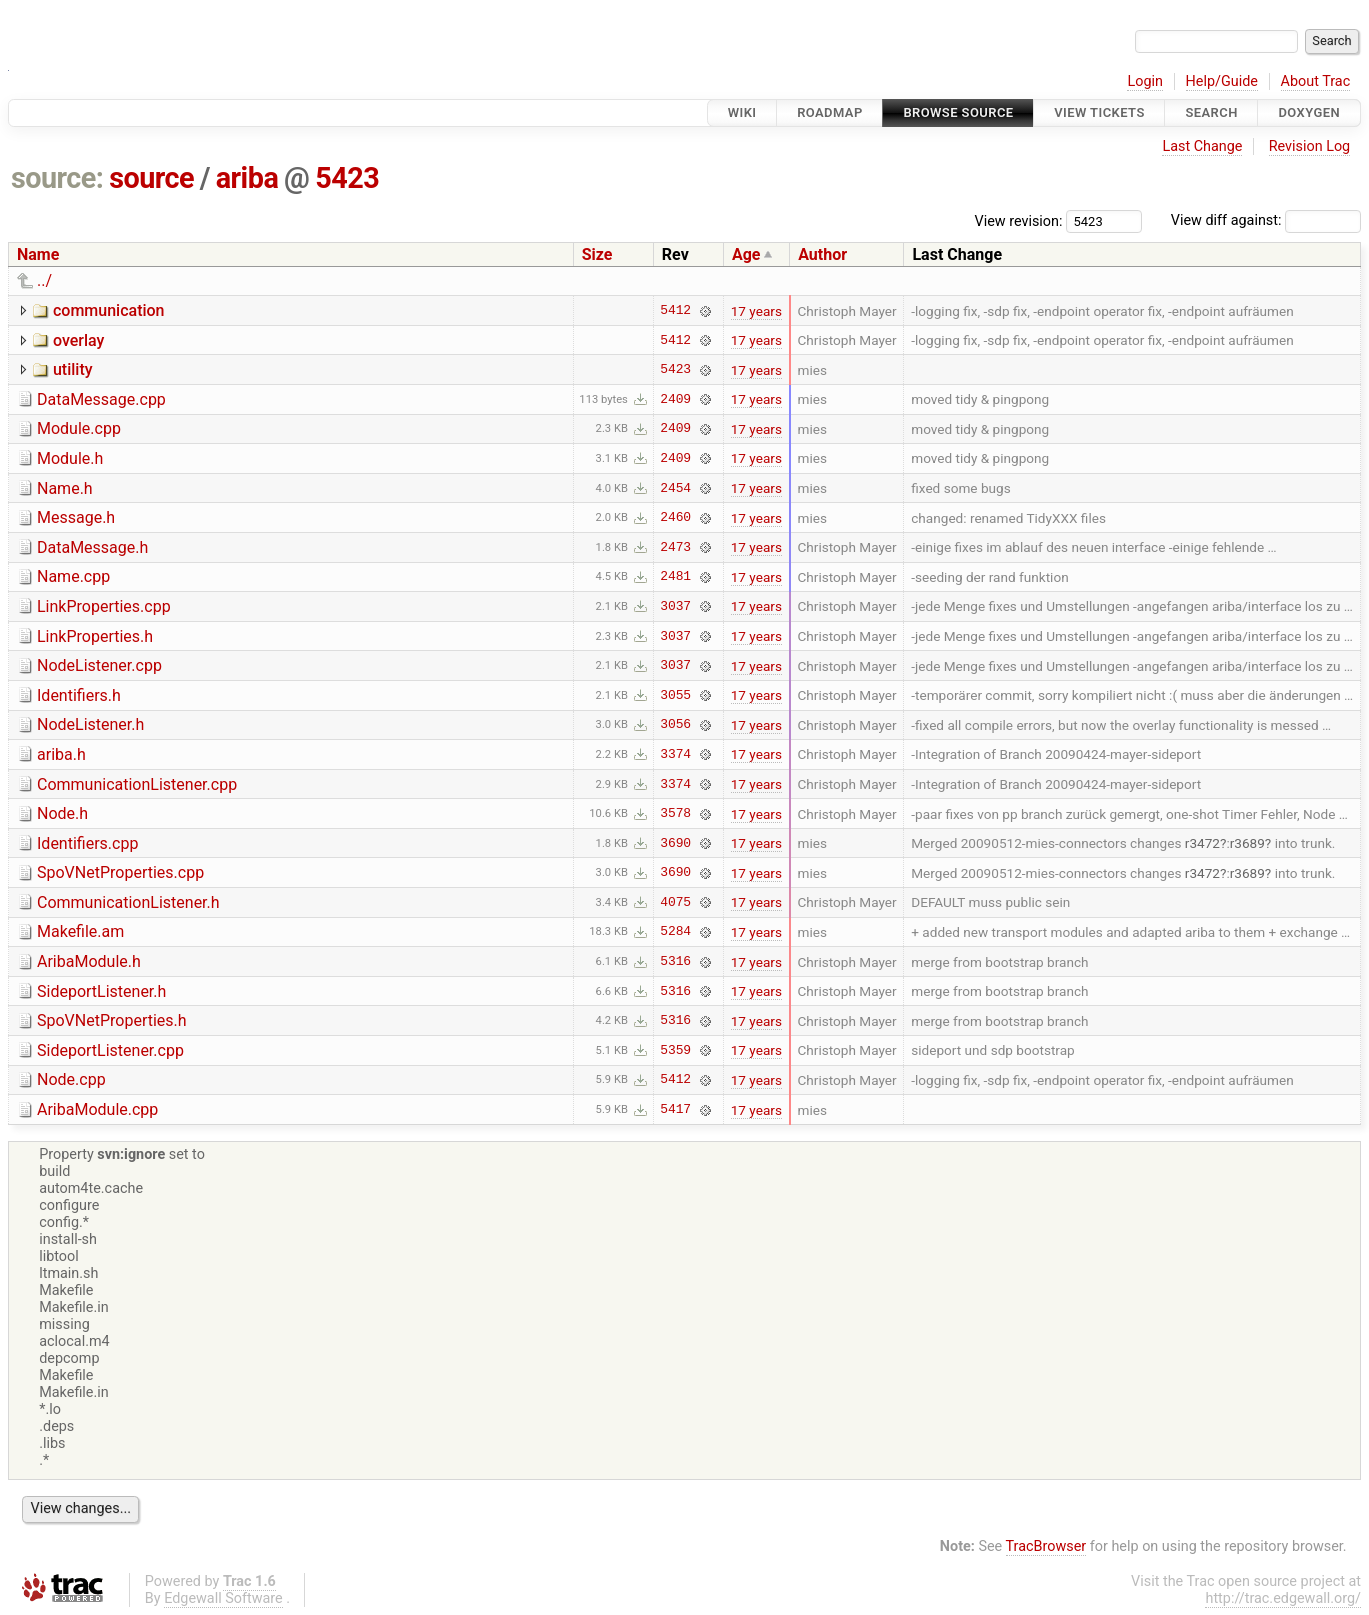  Describe the element at coordinates (1099, 112) in the screenshot. I see `View Tickets` at that location.